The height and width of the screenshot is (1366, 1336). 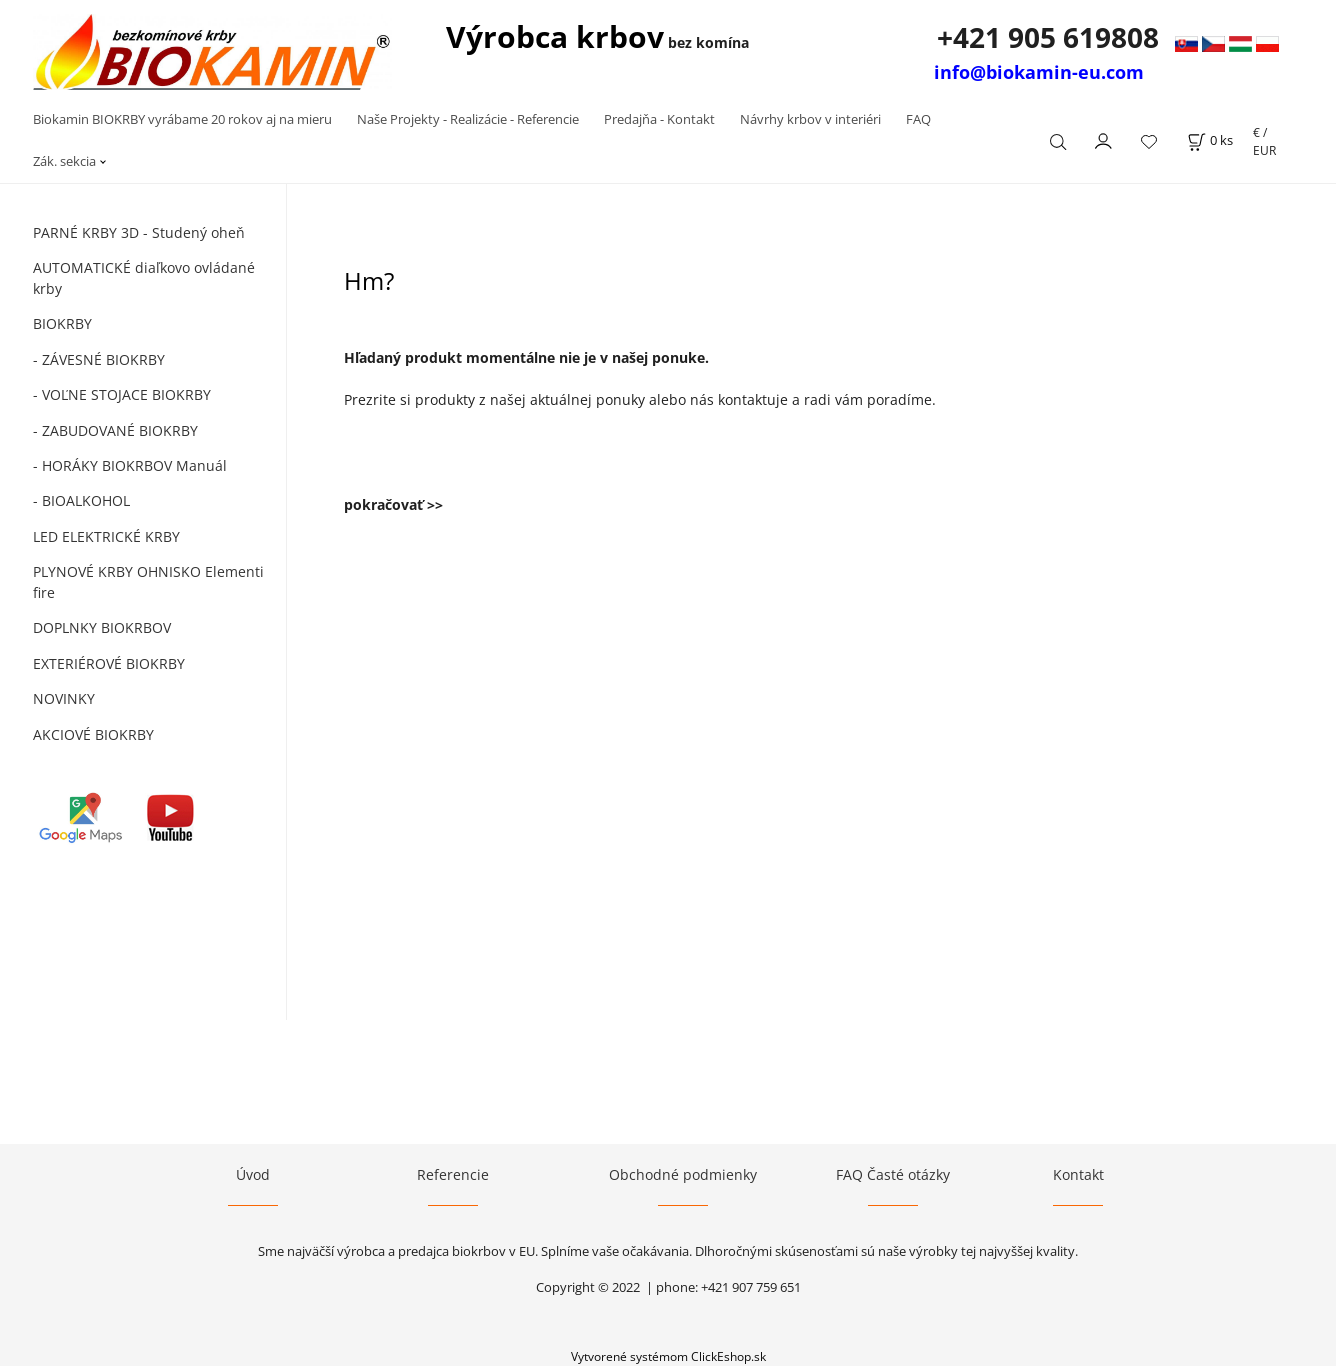 What do you see at coordinates (918, 119) in the screenshot?
I see `FAQ` at bounding box center [918, 119].